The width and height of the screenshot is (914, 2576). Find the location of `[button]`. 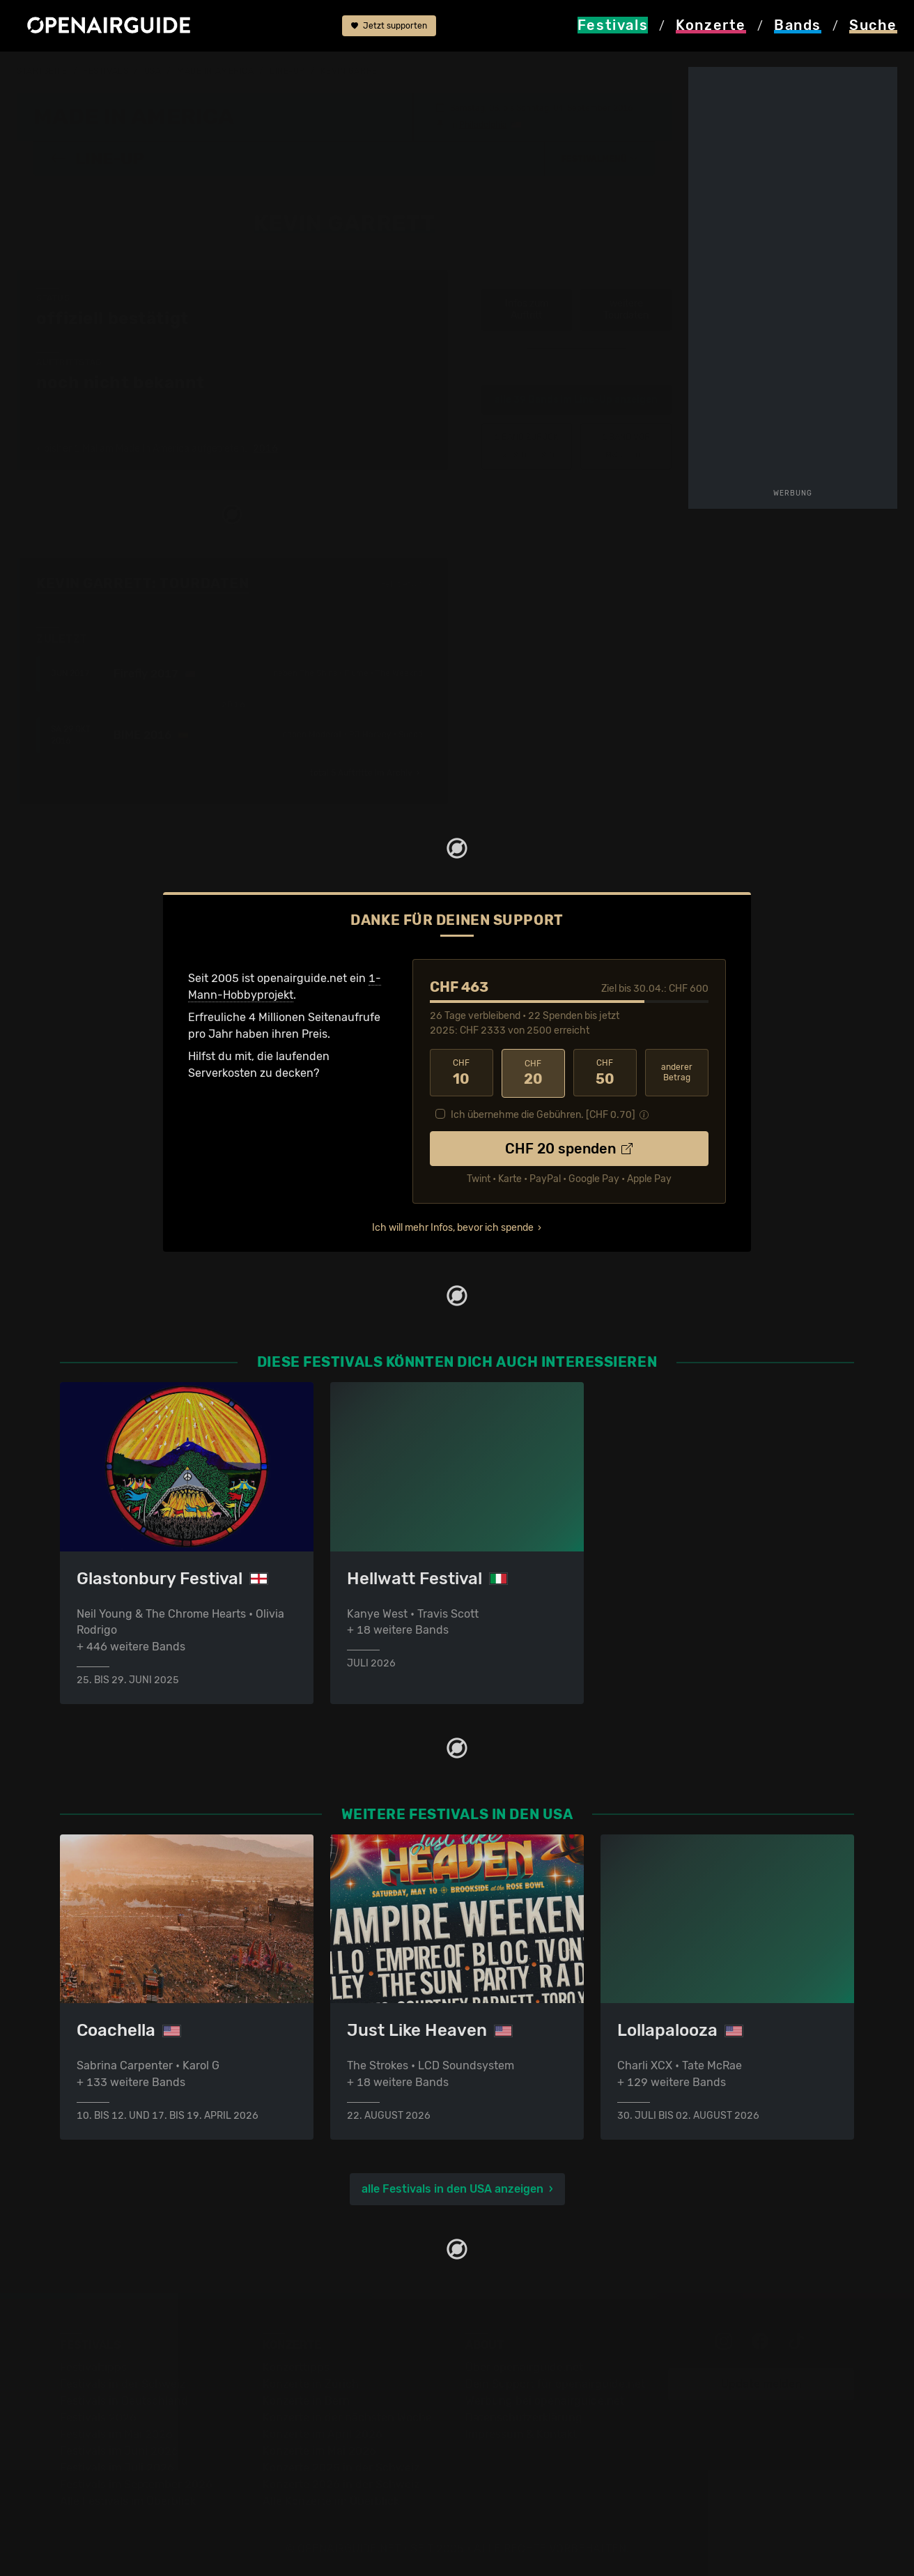

[button] is located at coordinates (600, 158).